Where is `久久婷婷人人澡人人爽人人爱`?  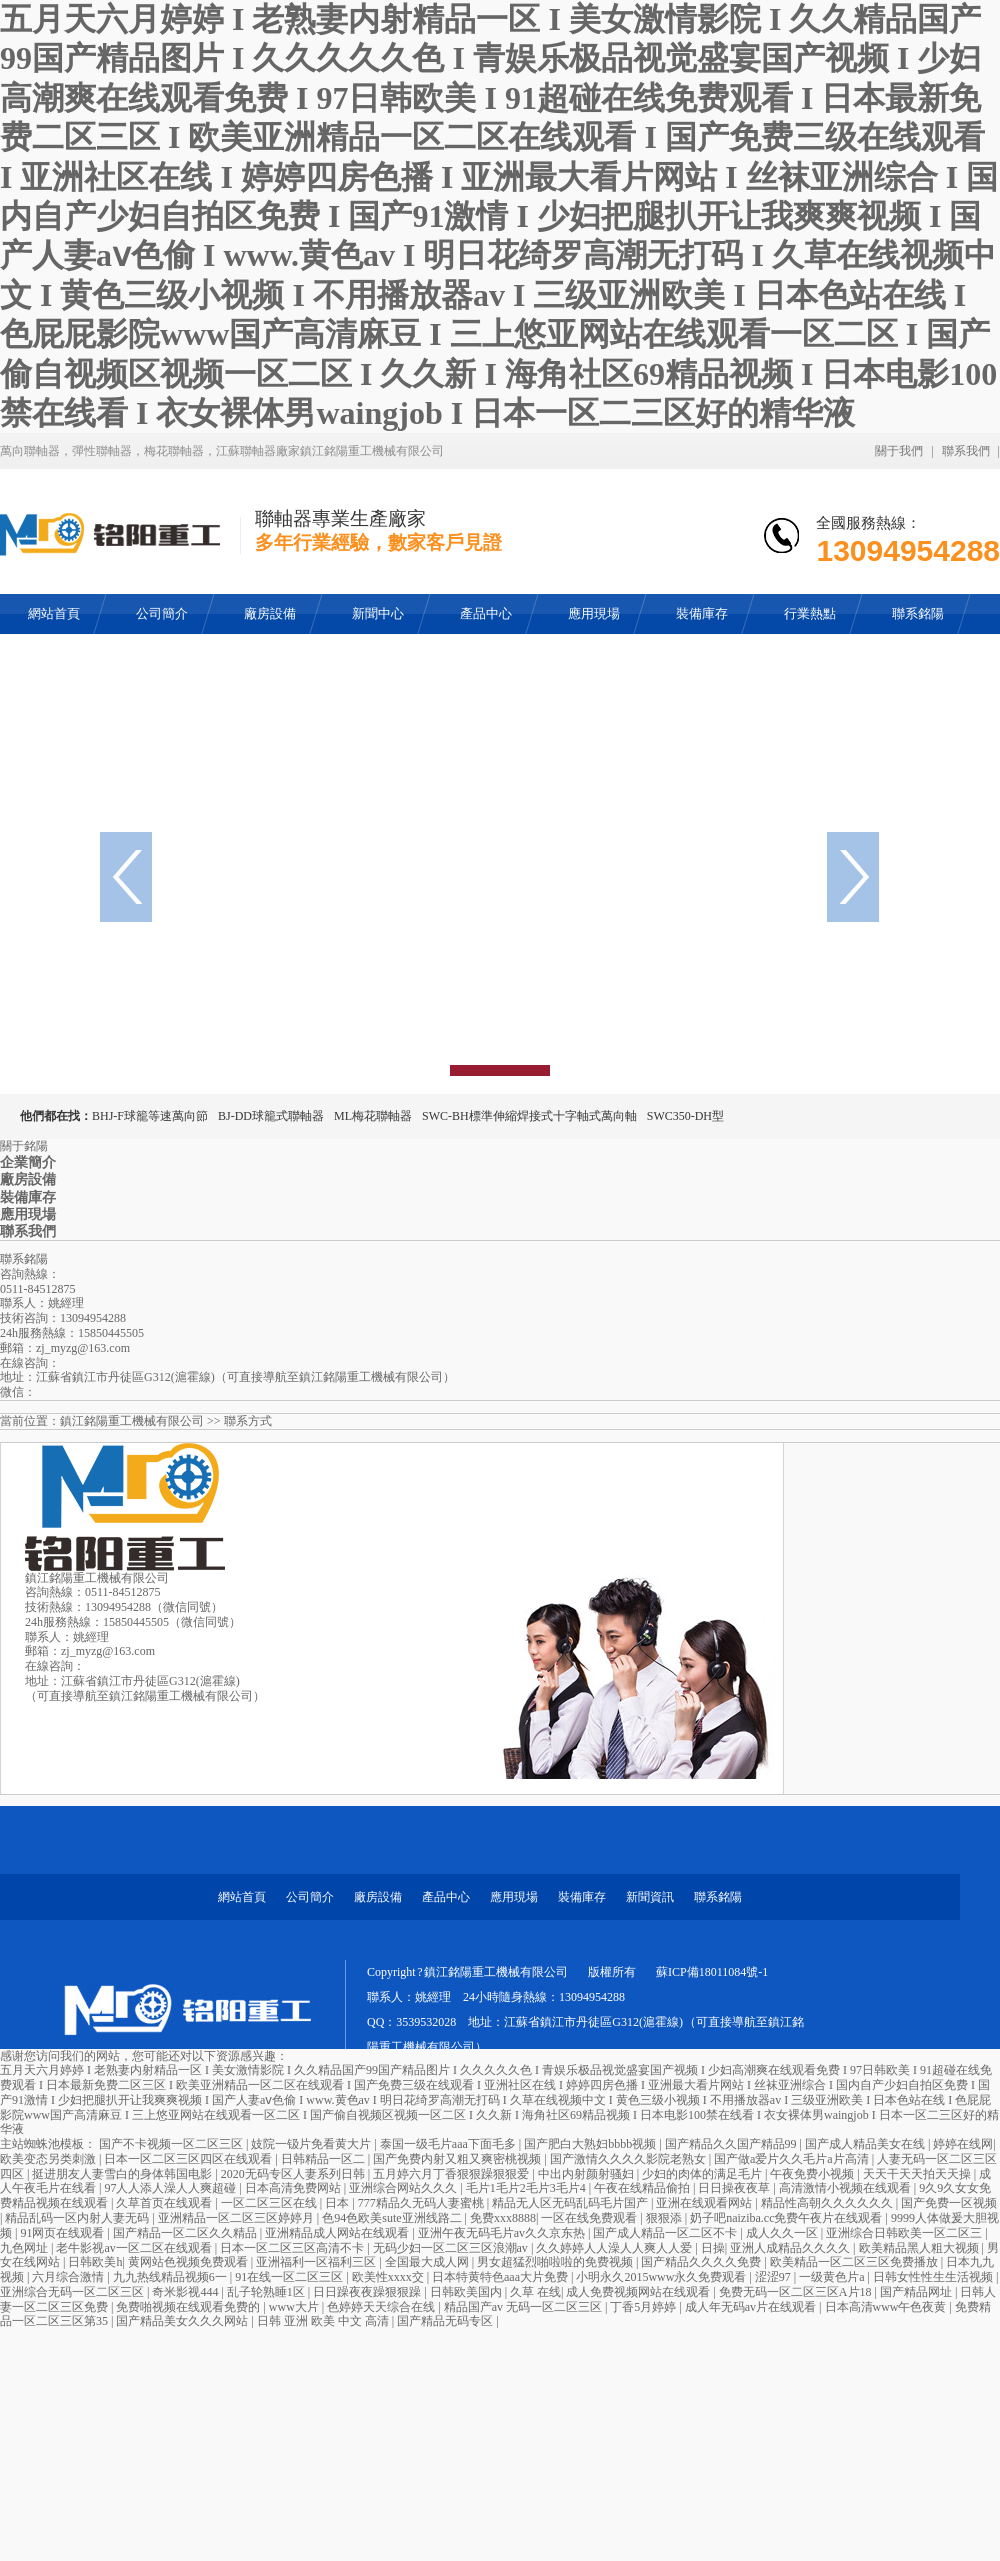 久久婷婷人人澡人人爽人人爱 is located at coordinates (615, 2248).